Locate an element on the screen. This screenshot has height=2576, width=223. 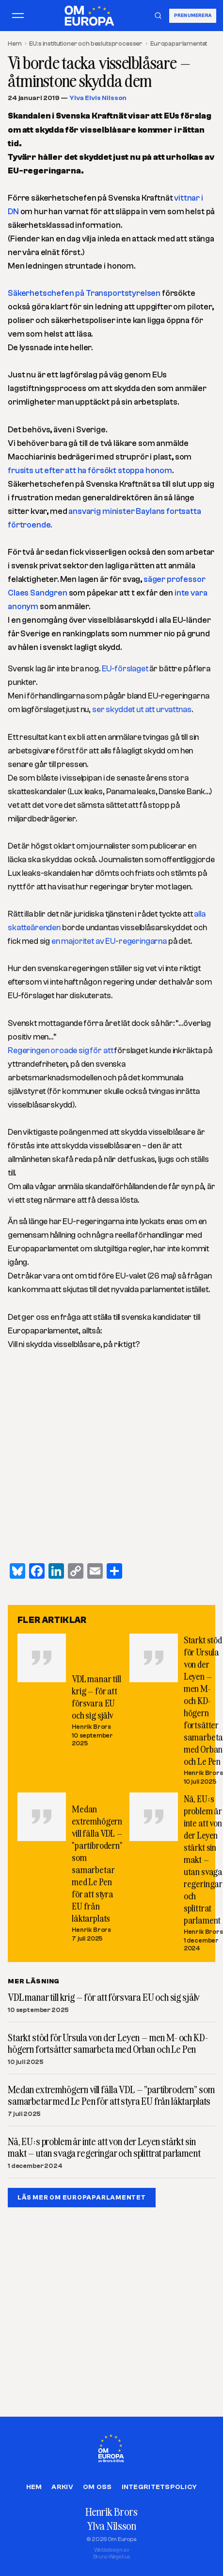
frusits ut efter att ha försökt stoppa honom is located at coordinates (90, 470).